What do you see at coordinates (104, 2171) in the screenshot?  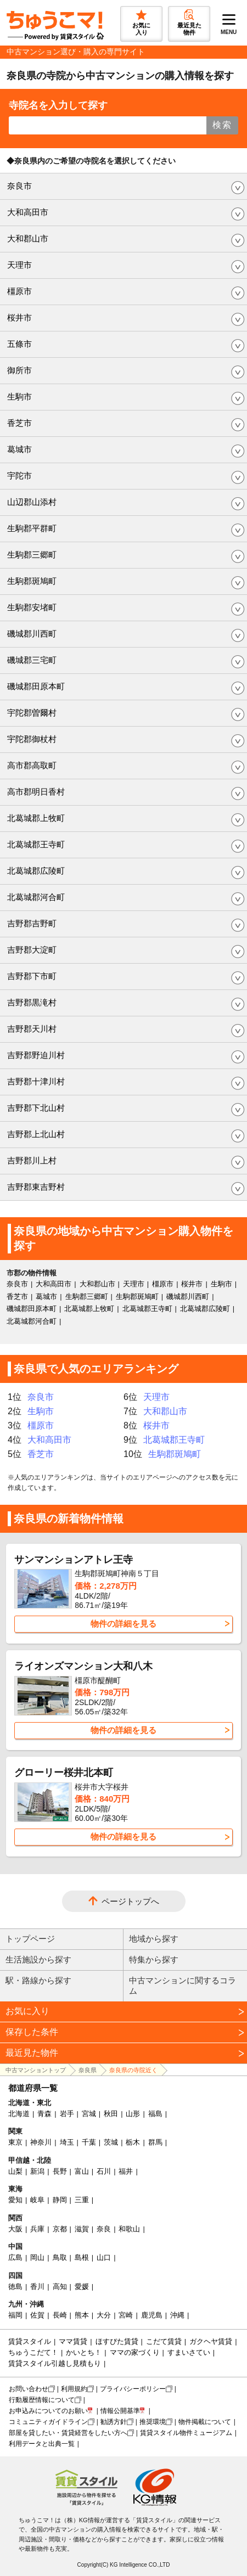 I see `石川` at bounding box center [104, 2171].